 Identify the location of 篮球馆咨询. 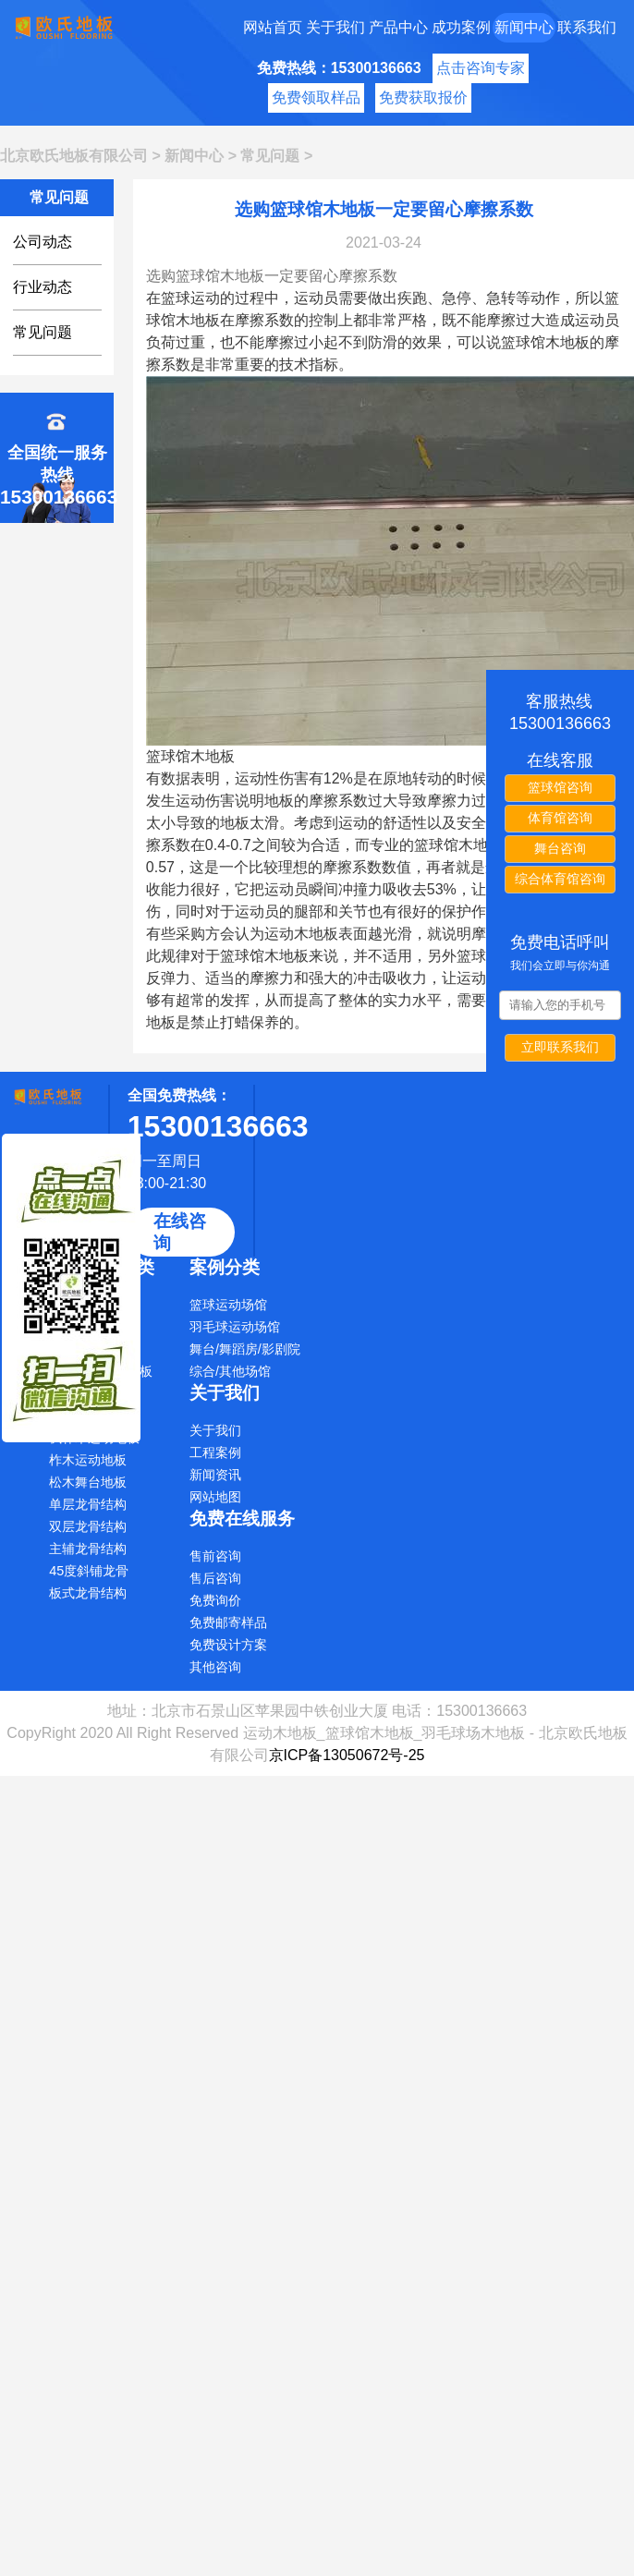
(560, 787).